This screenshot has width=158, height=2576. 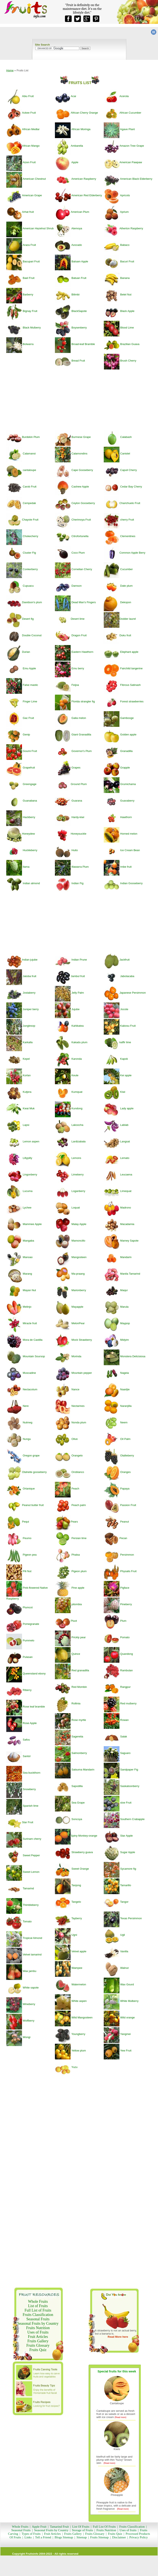 I want to click on Mammee Apple, so click(x=32, y=1224).